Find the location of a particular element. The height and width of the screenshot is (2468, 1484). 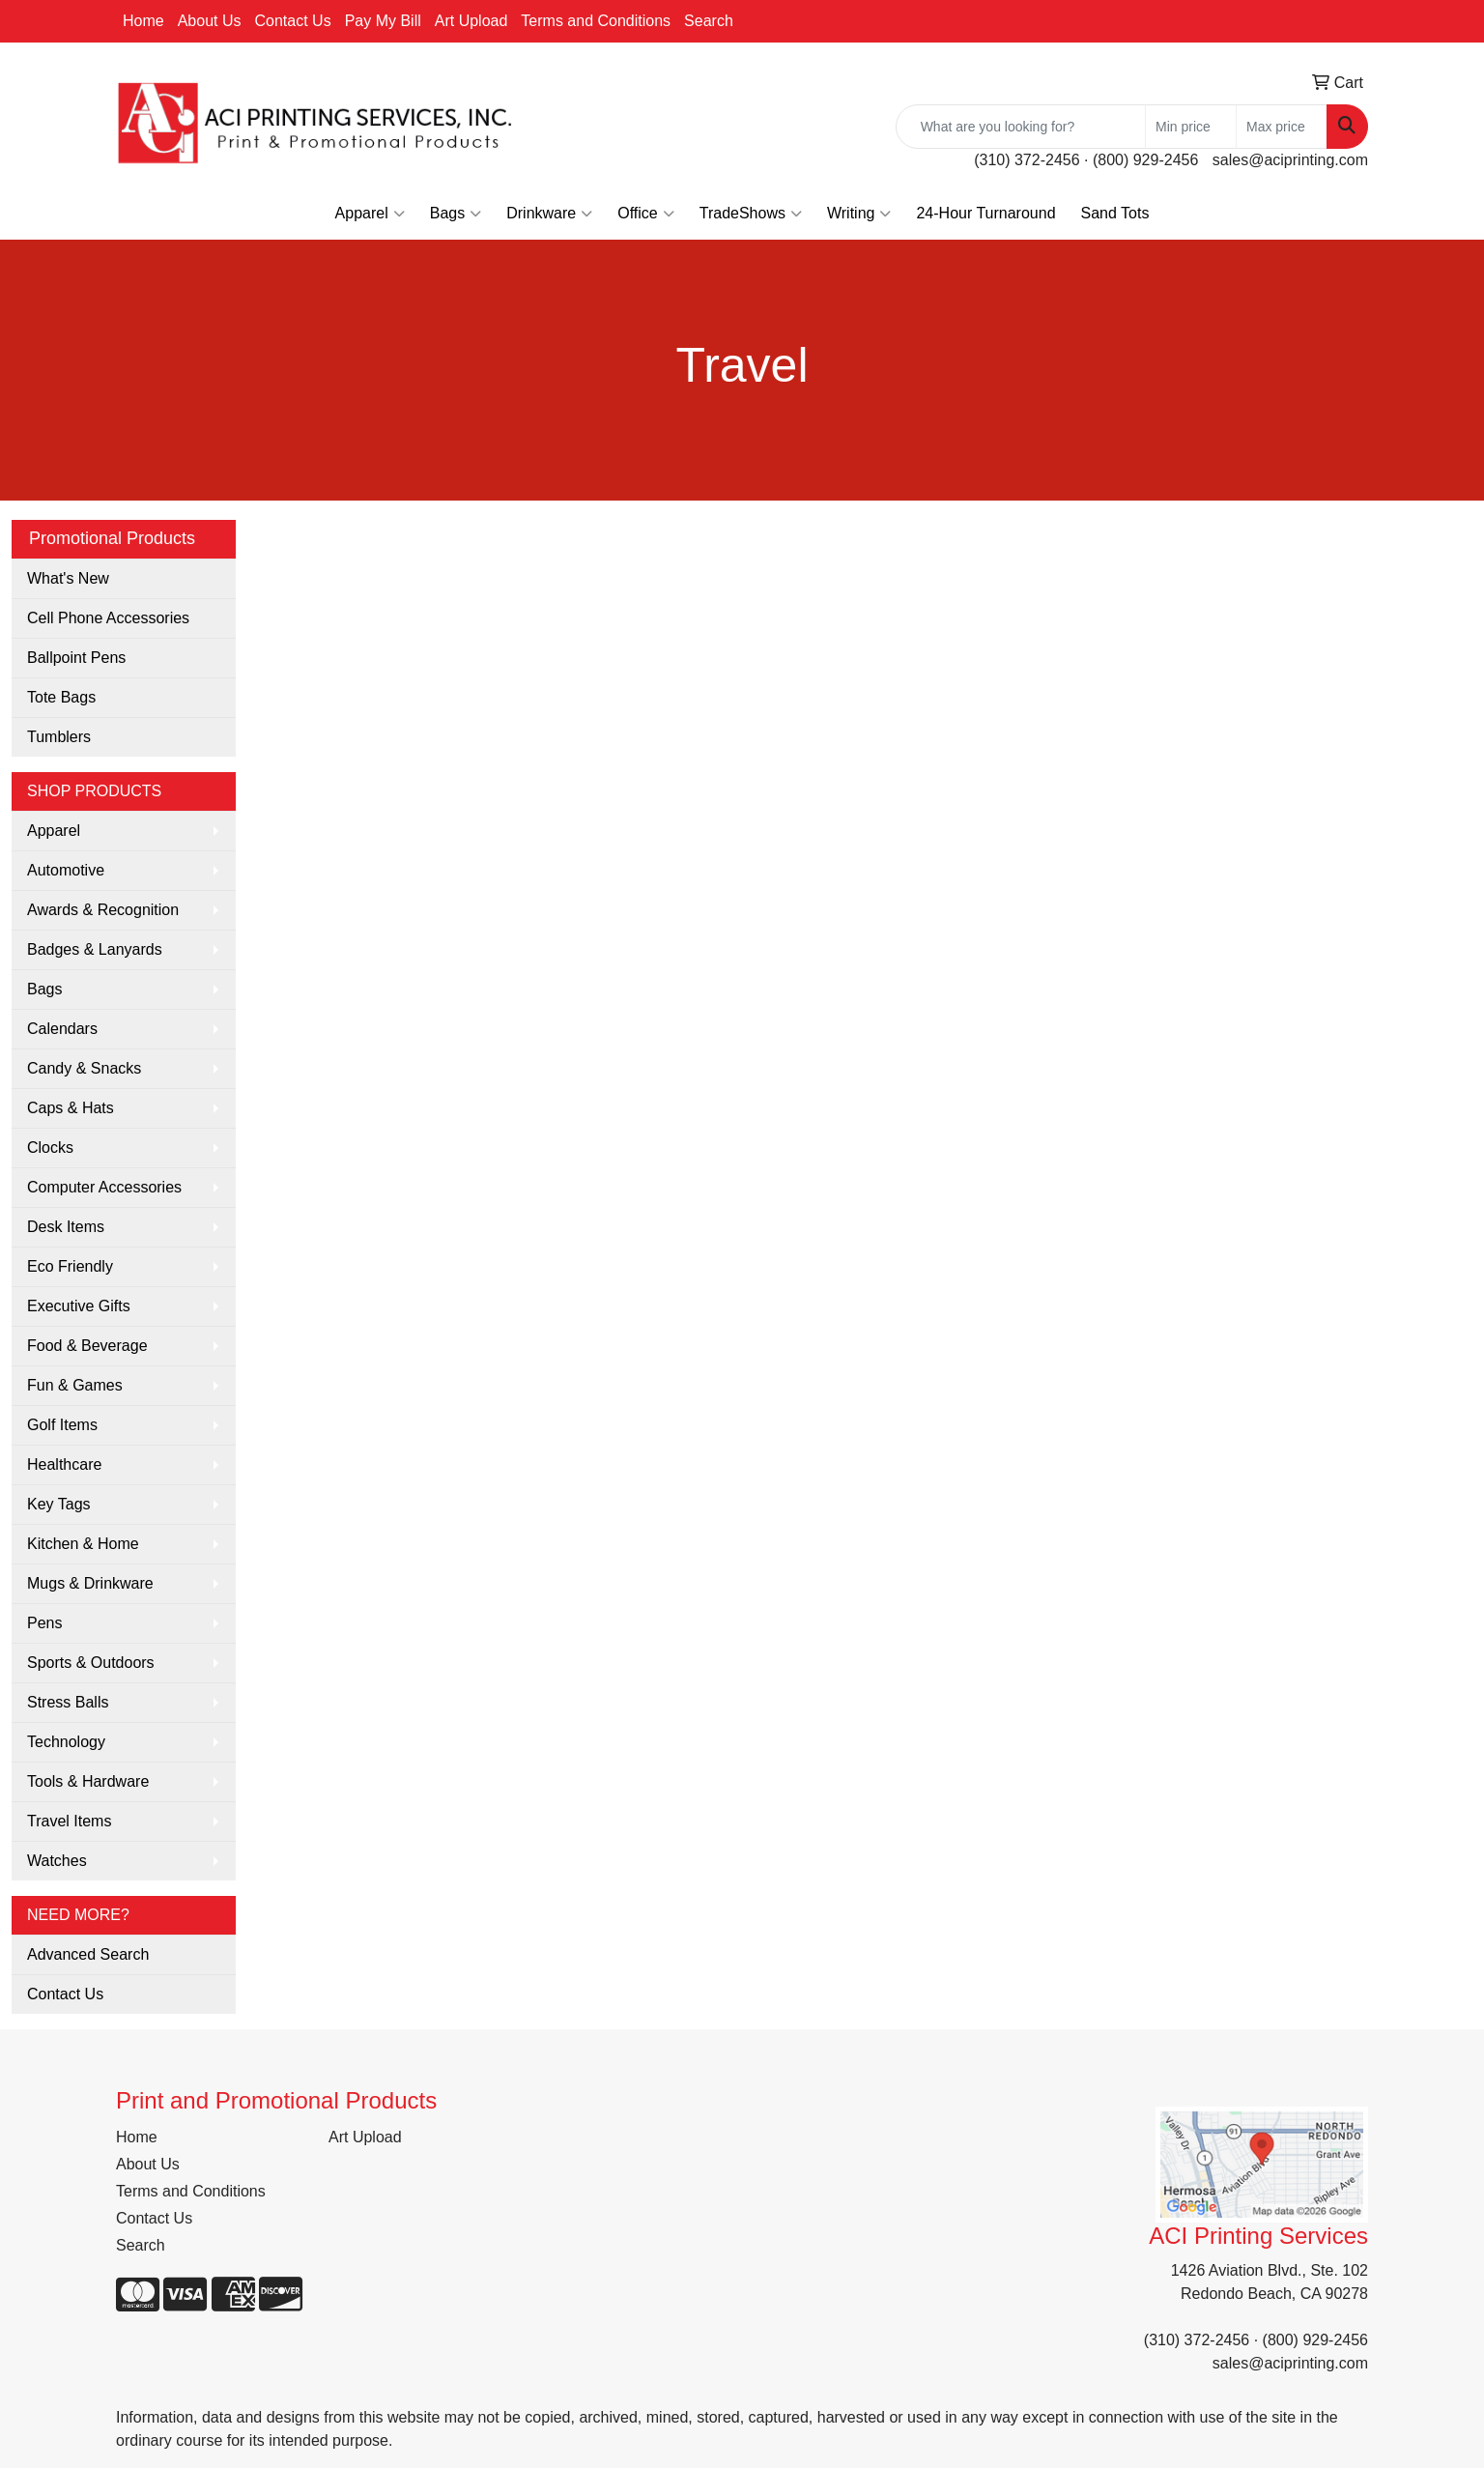

sales@aciprinting.com is located at coordinates (1290, 160).